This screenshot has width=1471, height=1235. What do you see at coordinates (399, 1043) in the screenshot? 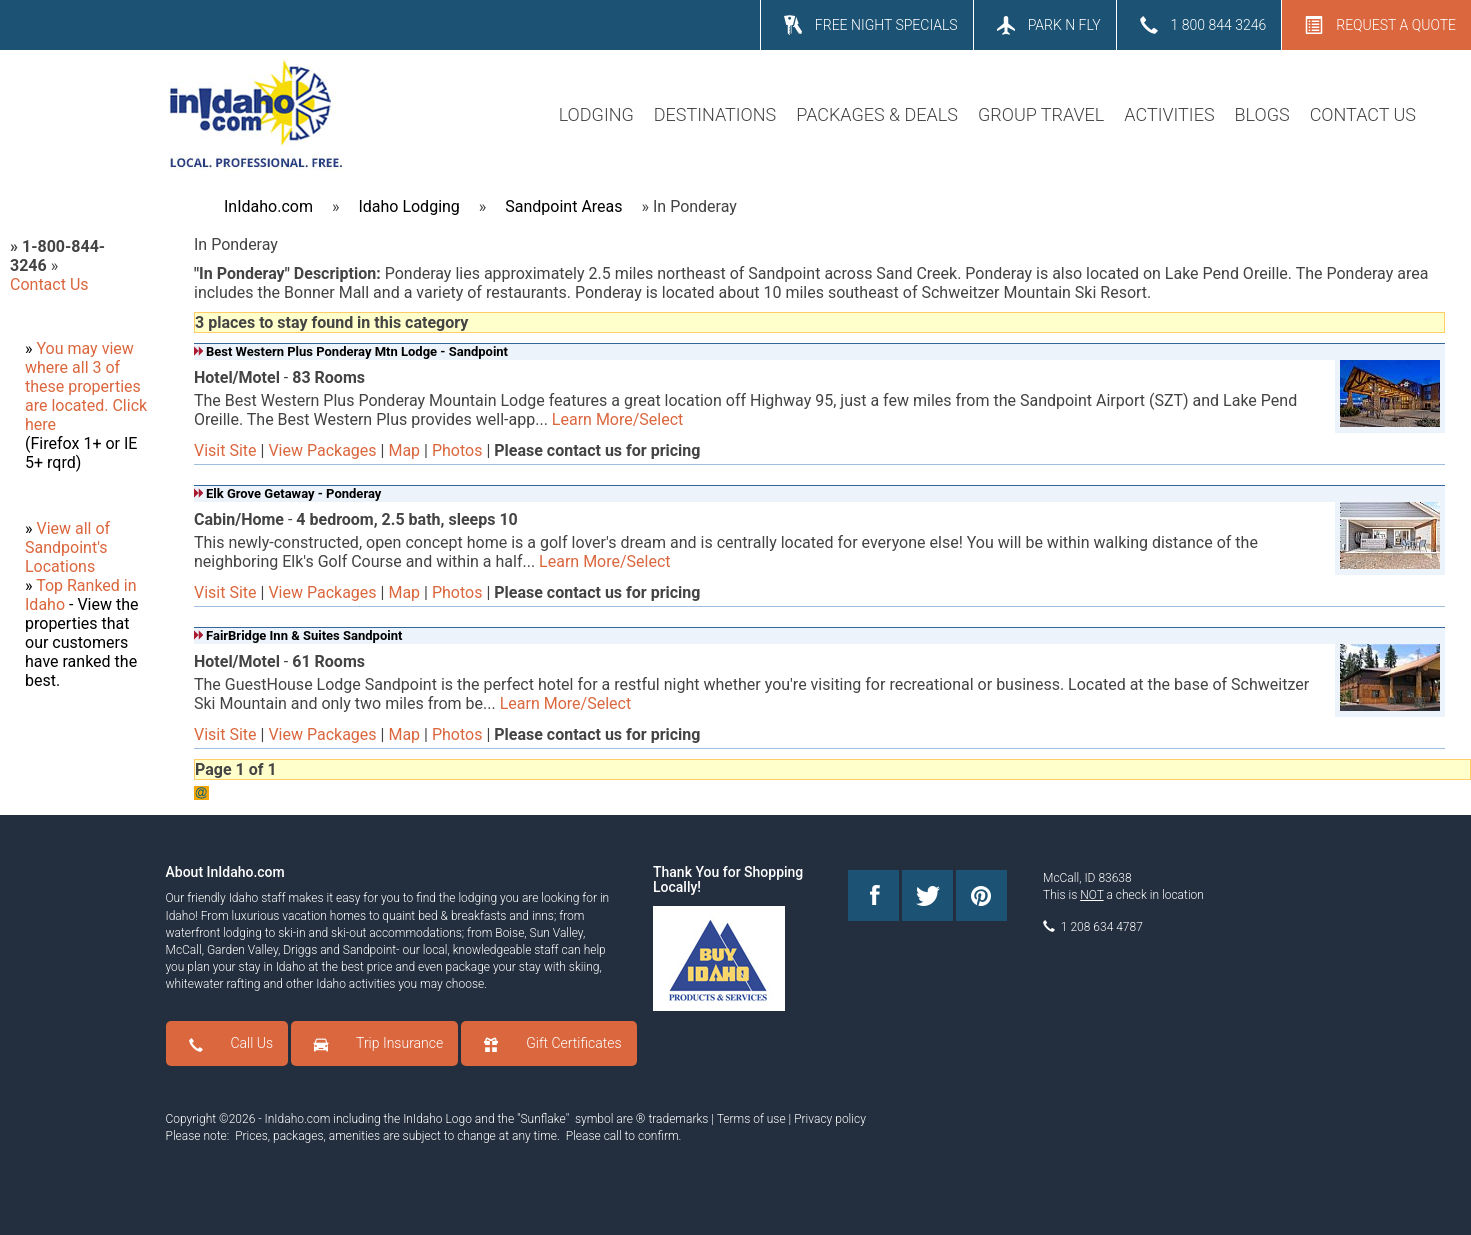
I see `Trip Insurance` at bounding box center [399, 1043].